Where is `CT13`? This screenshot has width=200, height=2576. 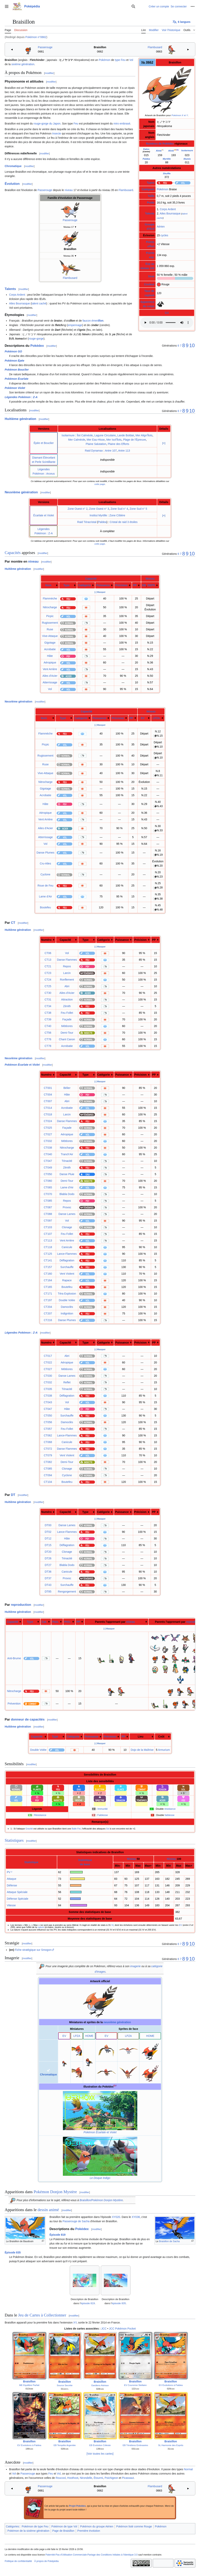 CT13 is located at coordinates (48, 959).